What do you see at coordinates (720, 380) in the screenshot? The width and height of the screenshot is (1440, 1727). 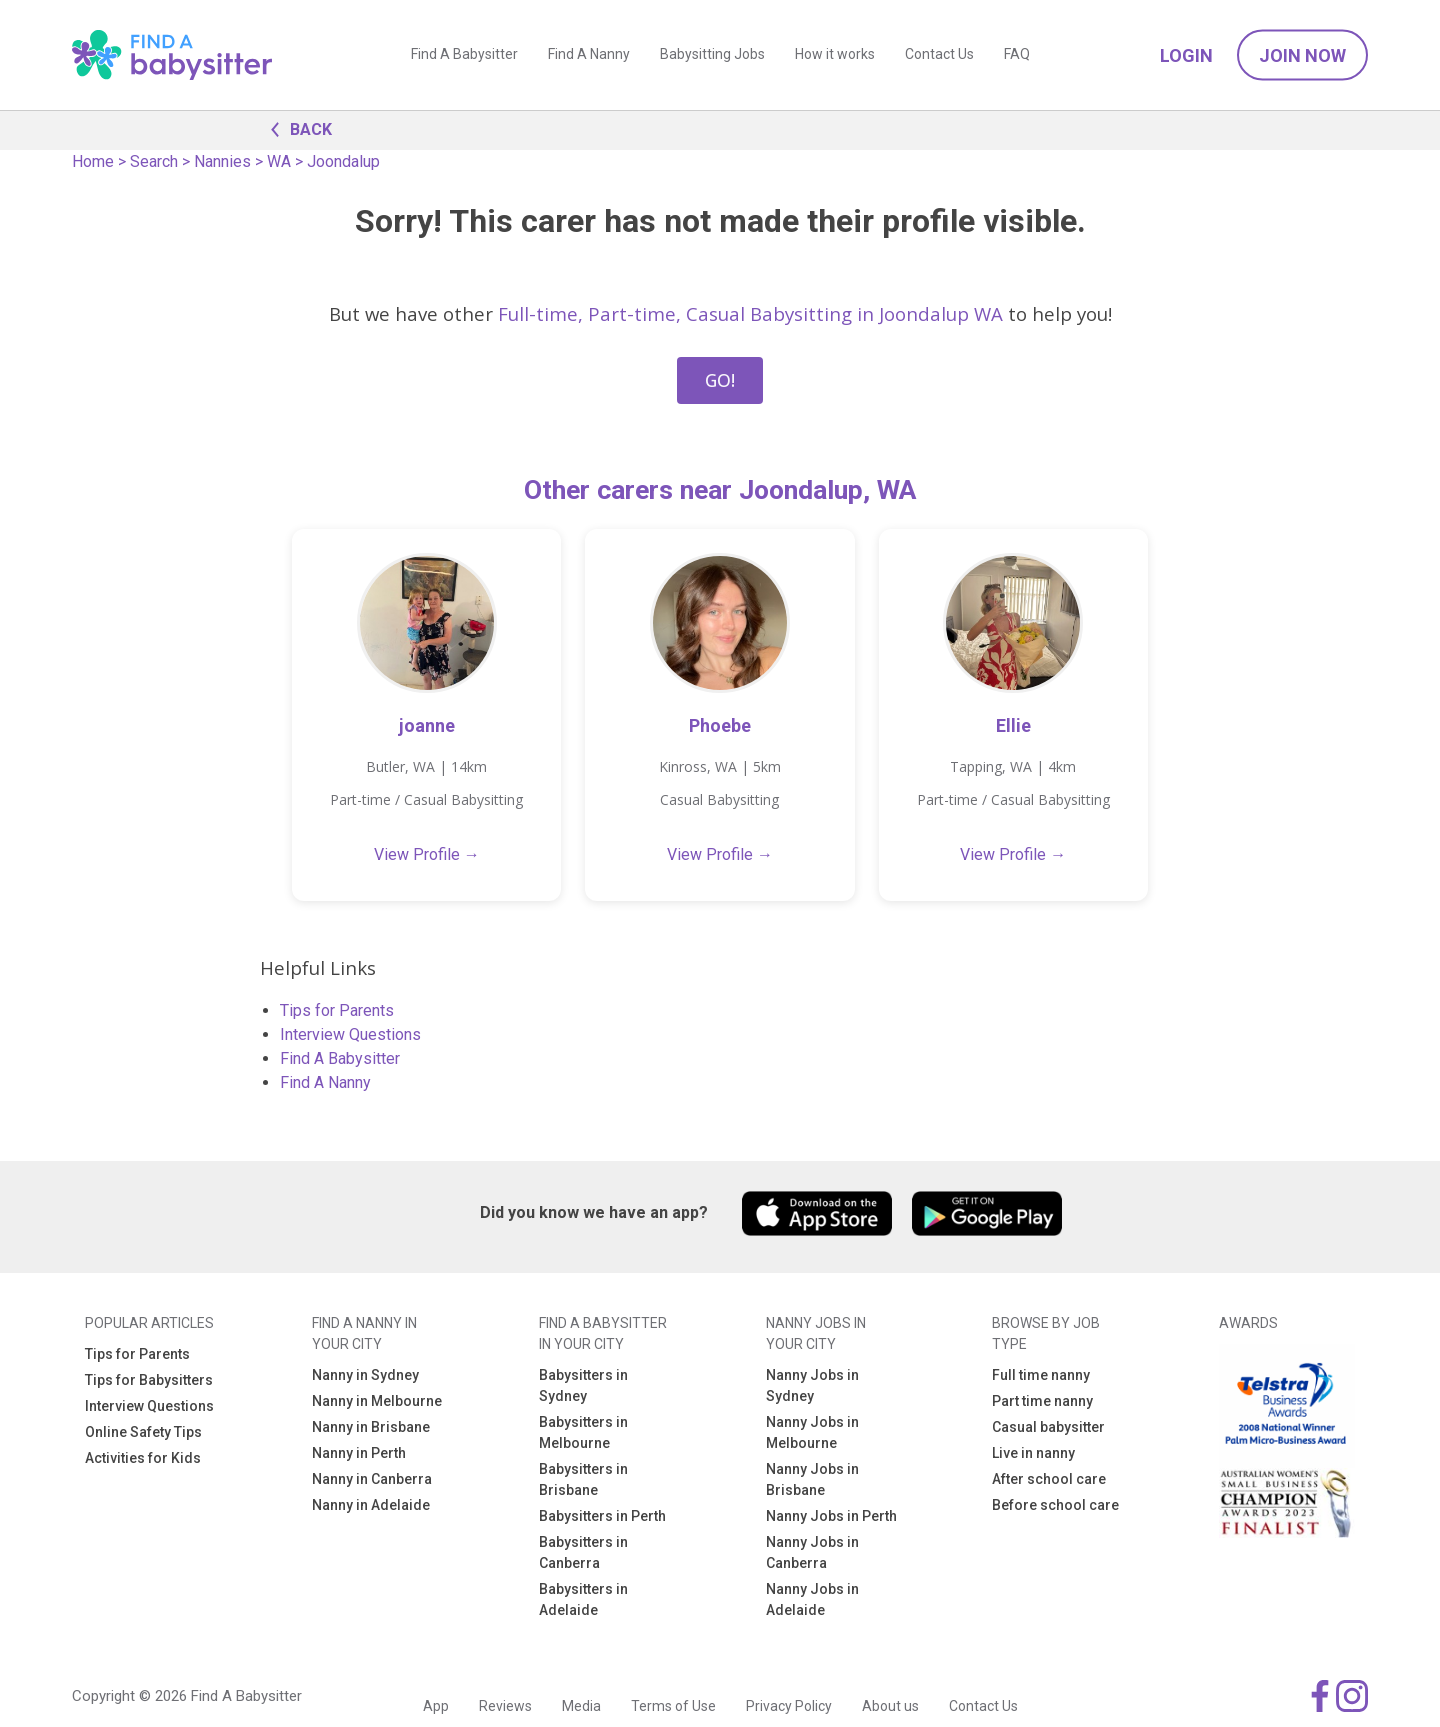 I see `GO!` at bounding box center [720, 380].